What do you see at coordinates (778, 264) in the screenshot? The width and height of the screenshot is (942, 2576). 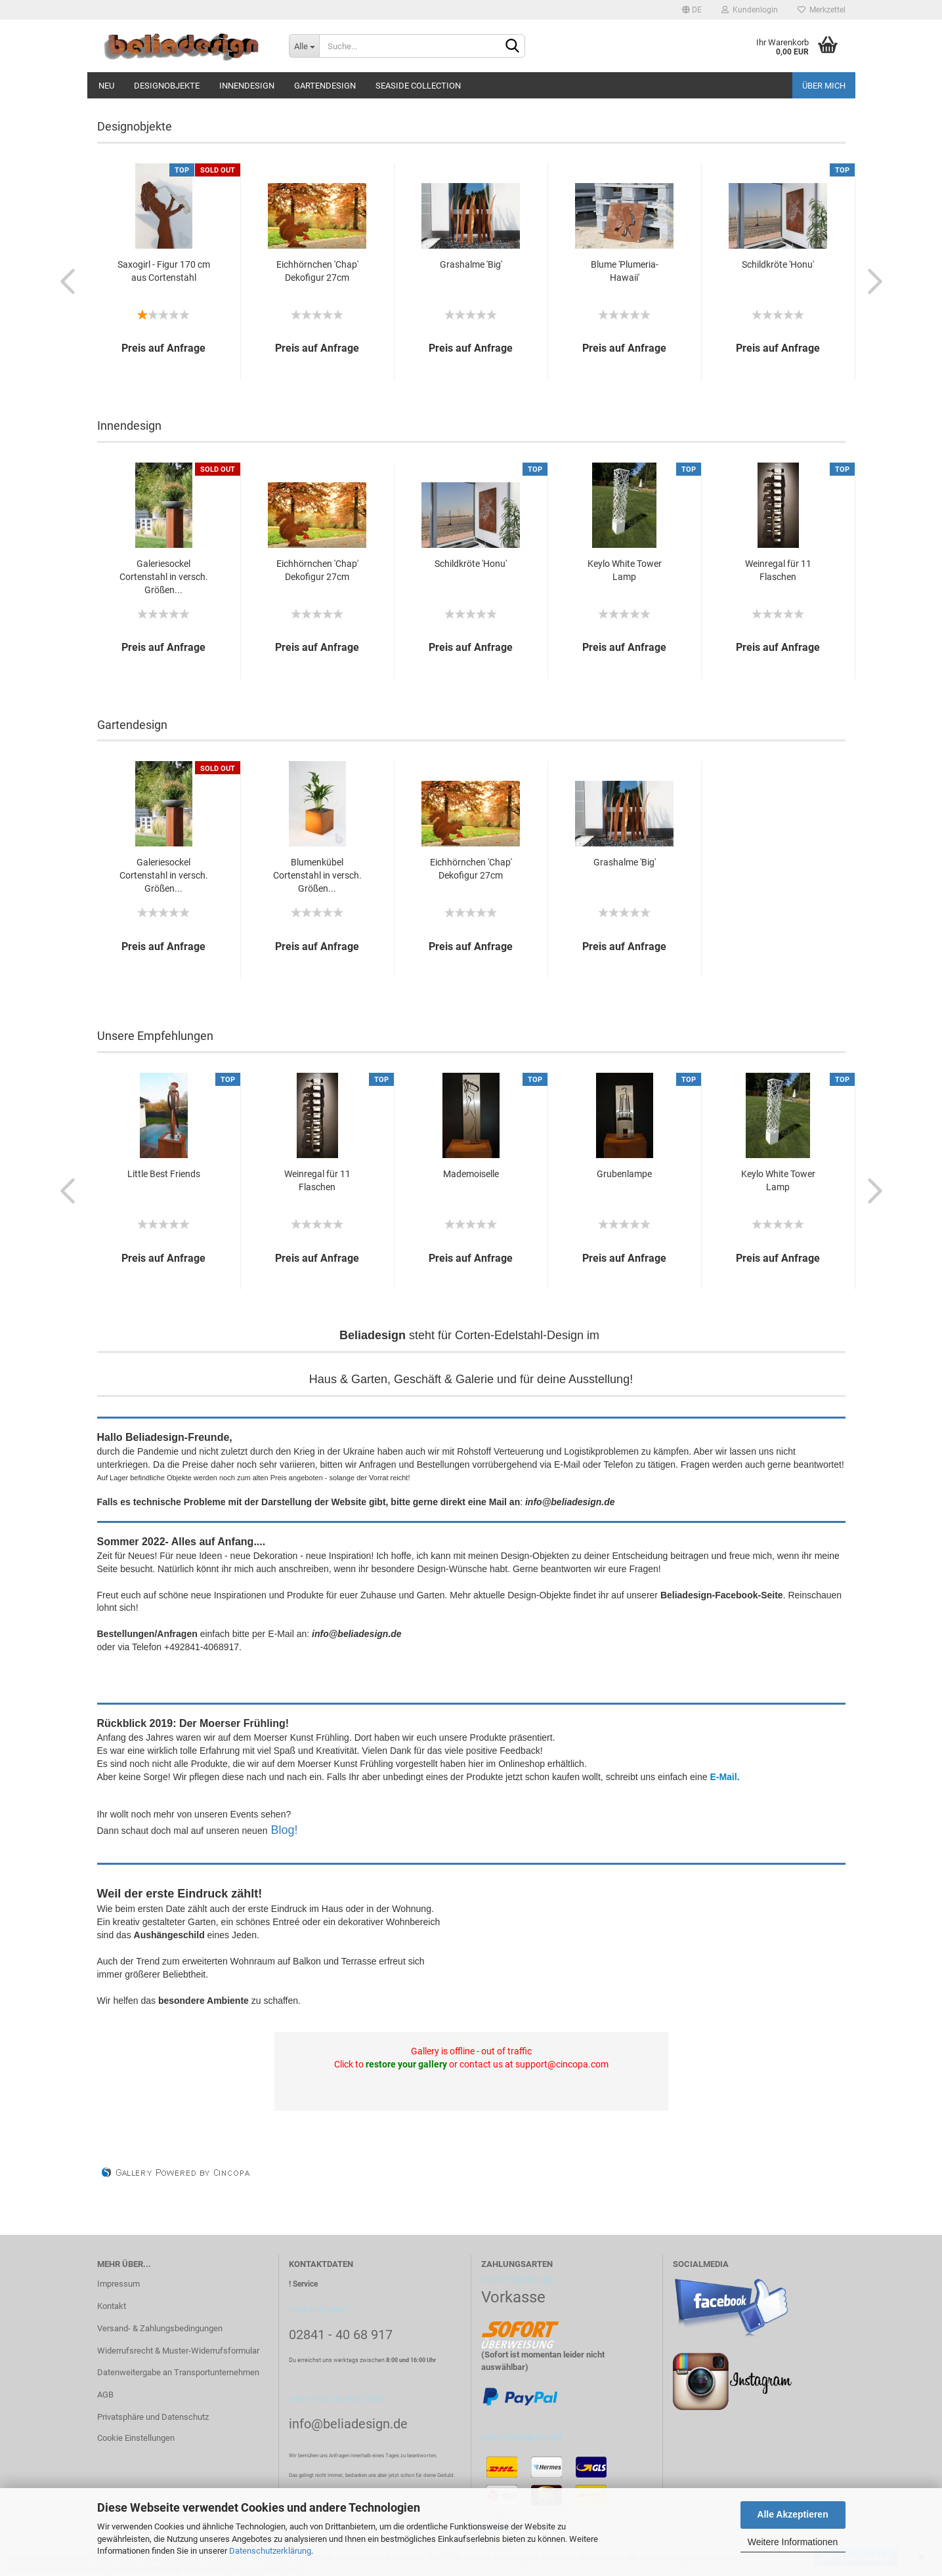 I see `Schildkröte 'Honu'` at bounding box center [778, 264].